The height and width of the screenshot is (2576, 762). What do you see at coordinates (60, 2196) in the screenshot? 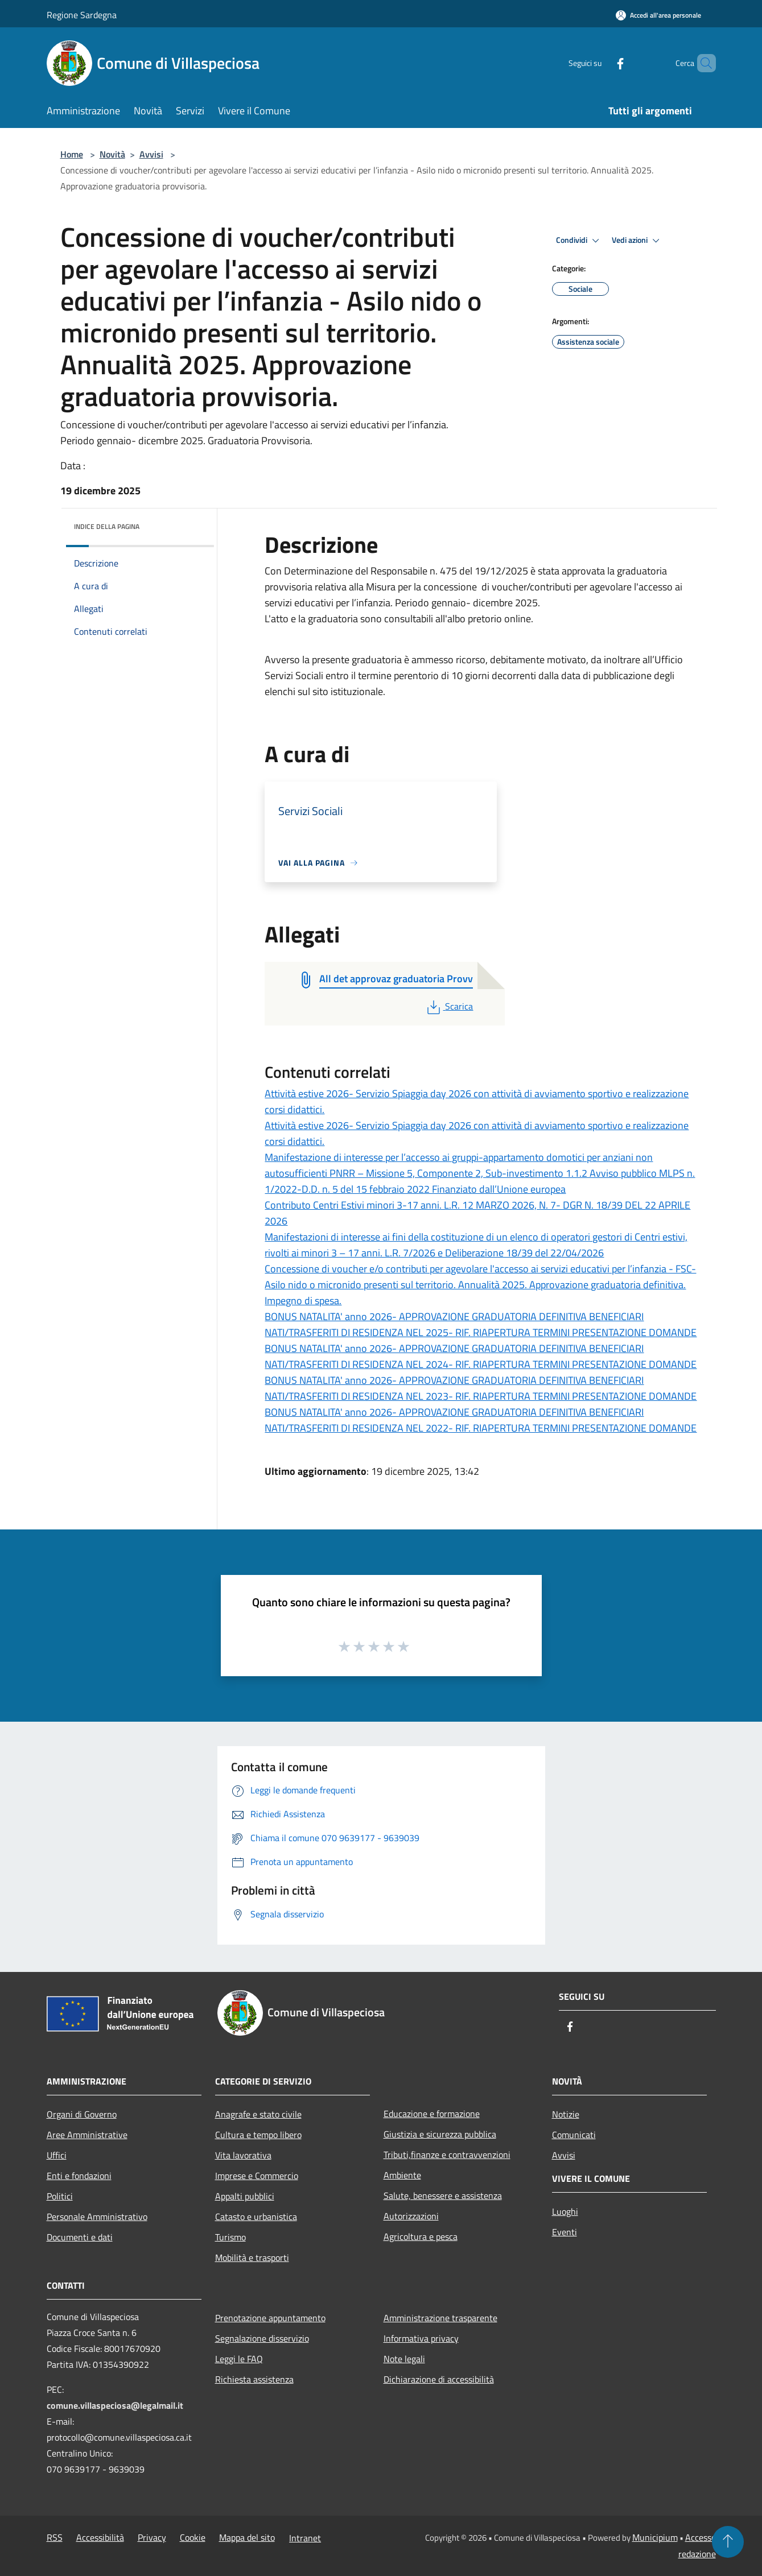
I see `Politici` at bounding box center [60, 2196].